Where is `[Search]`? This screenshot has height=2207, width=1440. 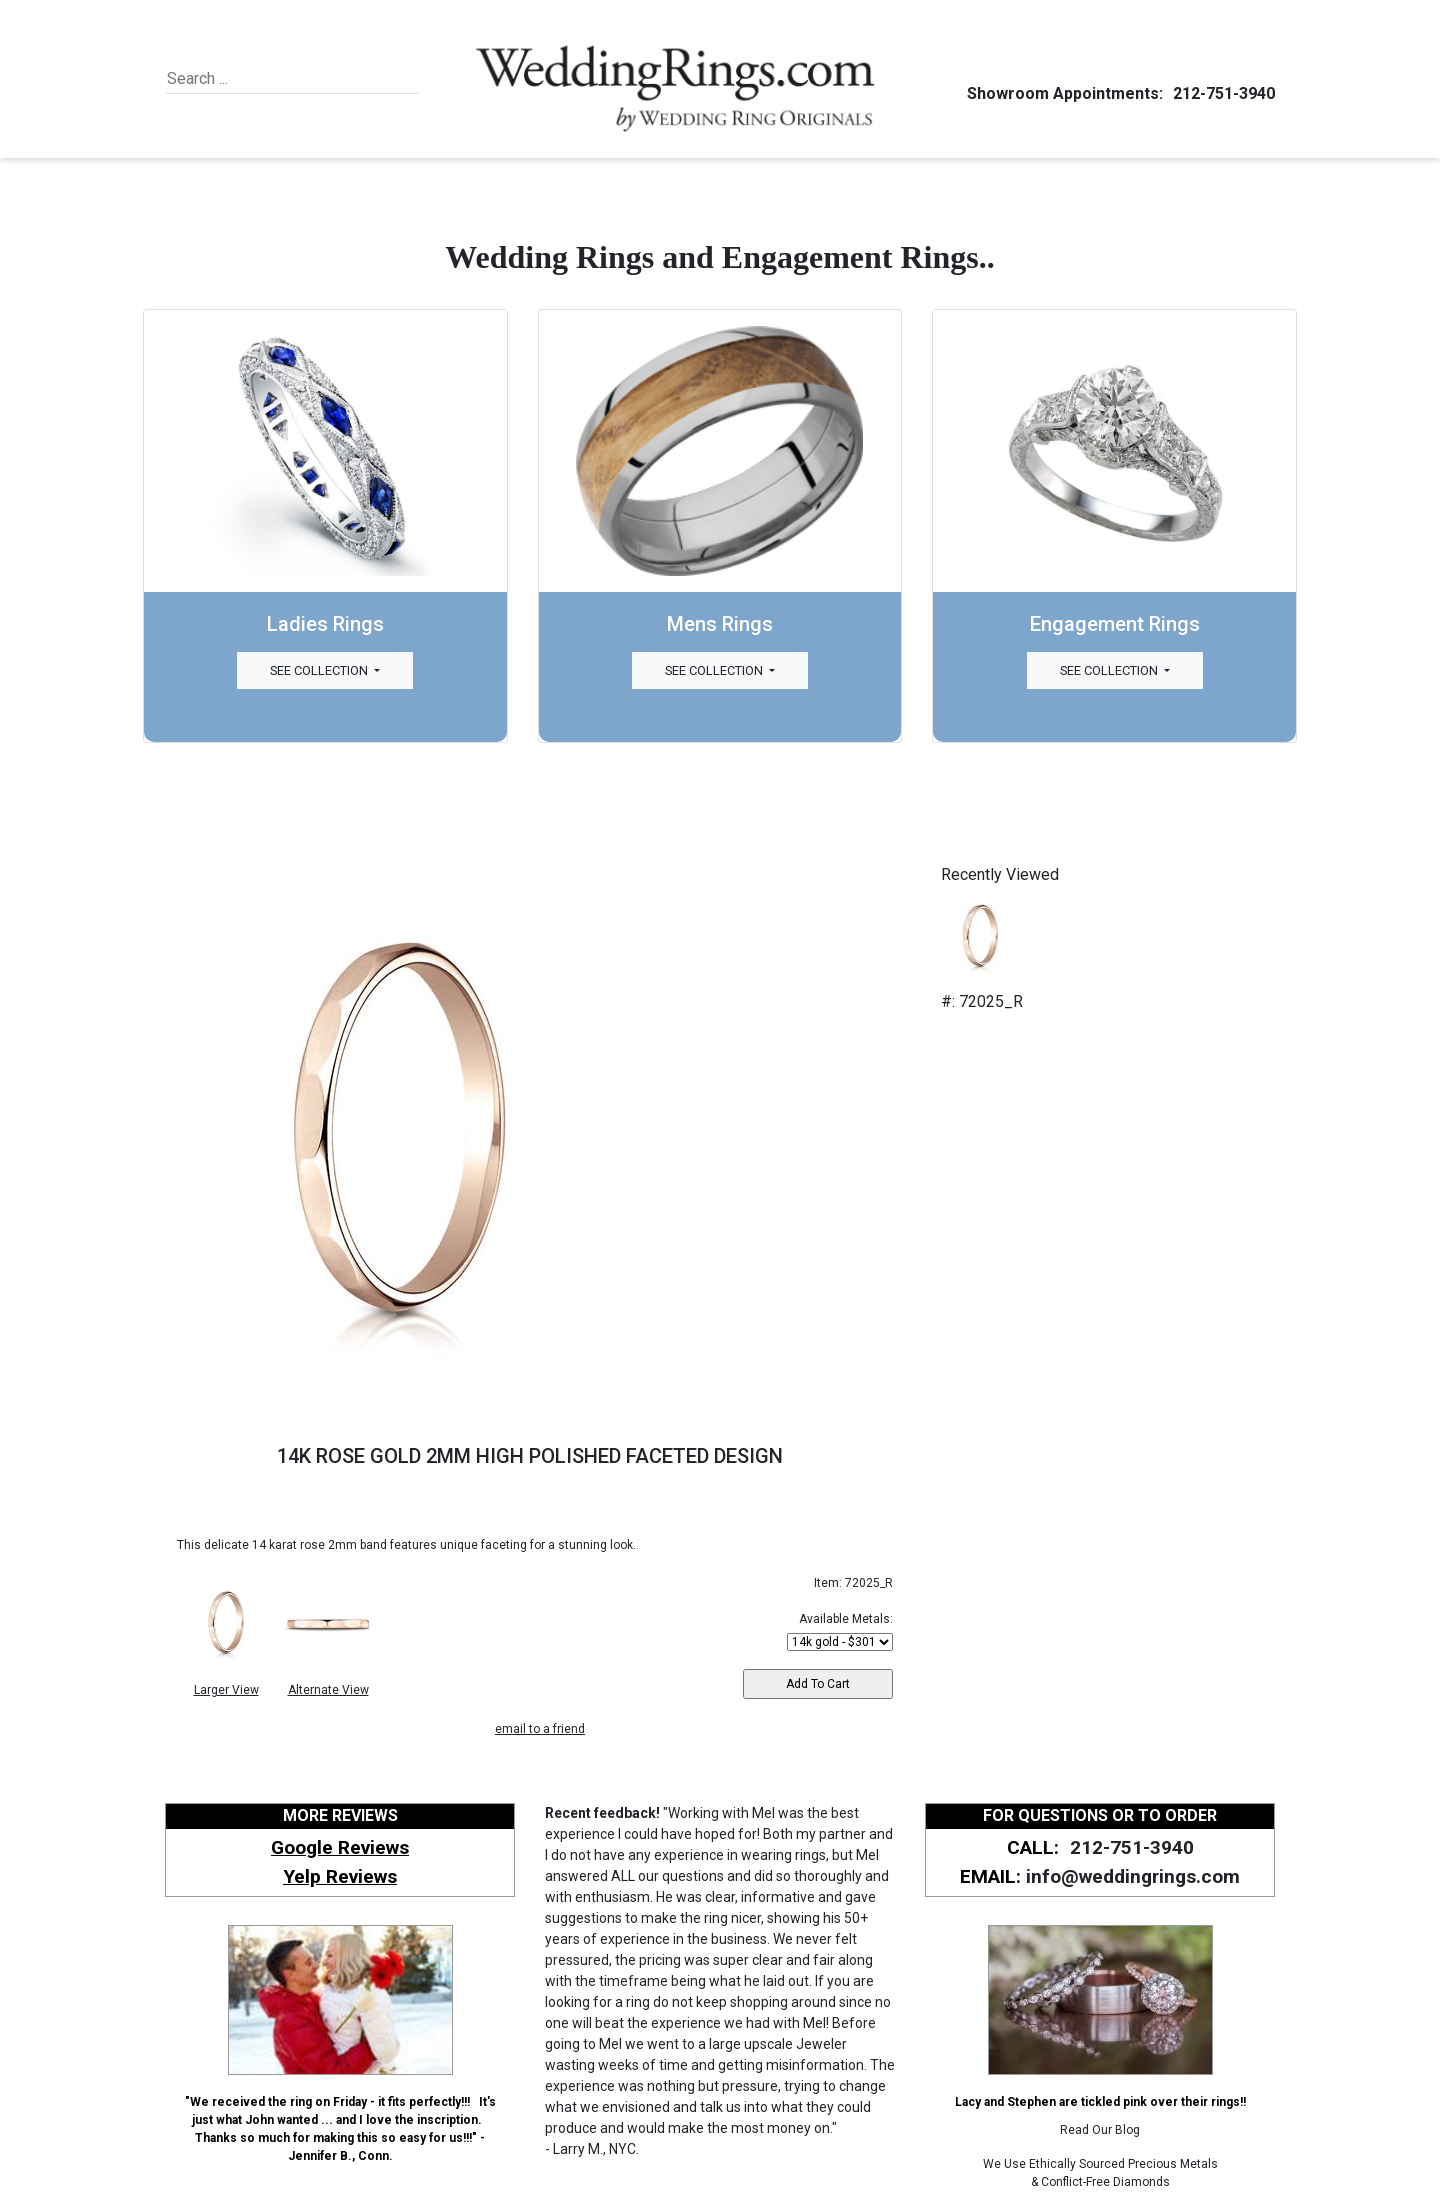
[Search] is located at coordinates (258, 79).